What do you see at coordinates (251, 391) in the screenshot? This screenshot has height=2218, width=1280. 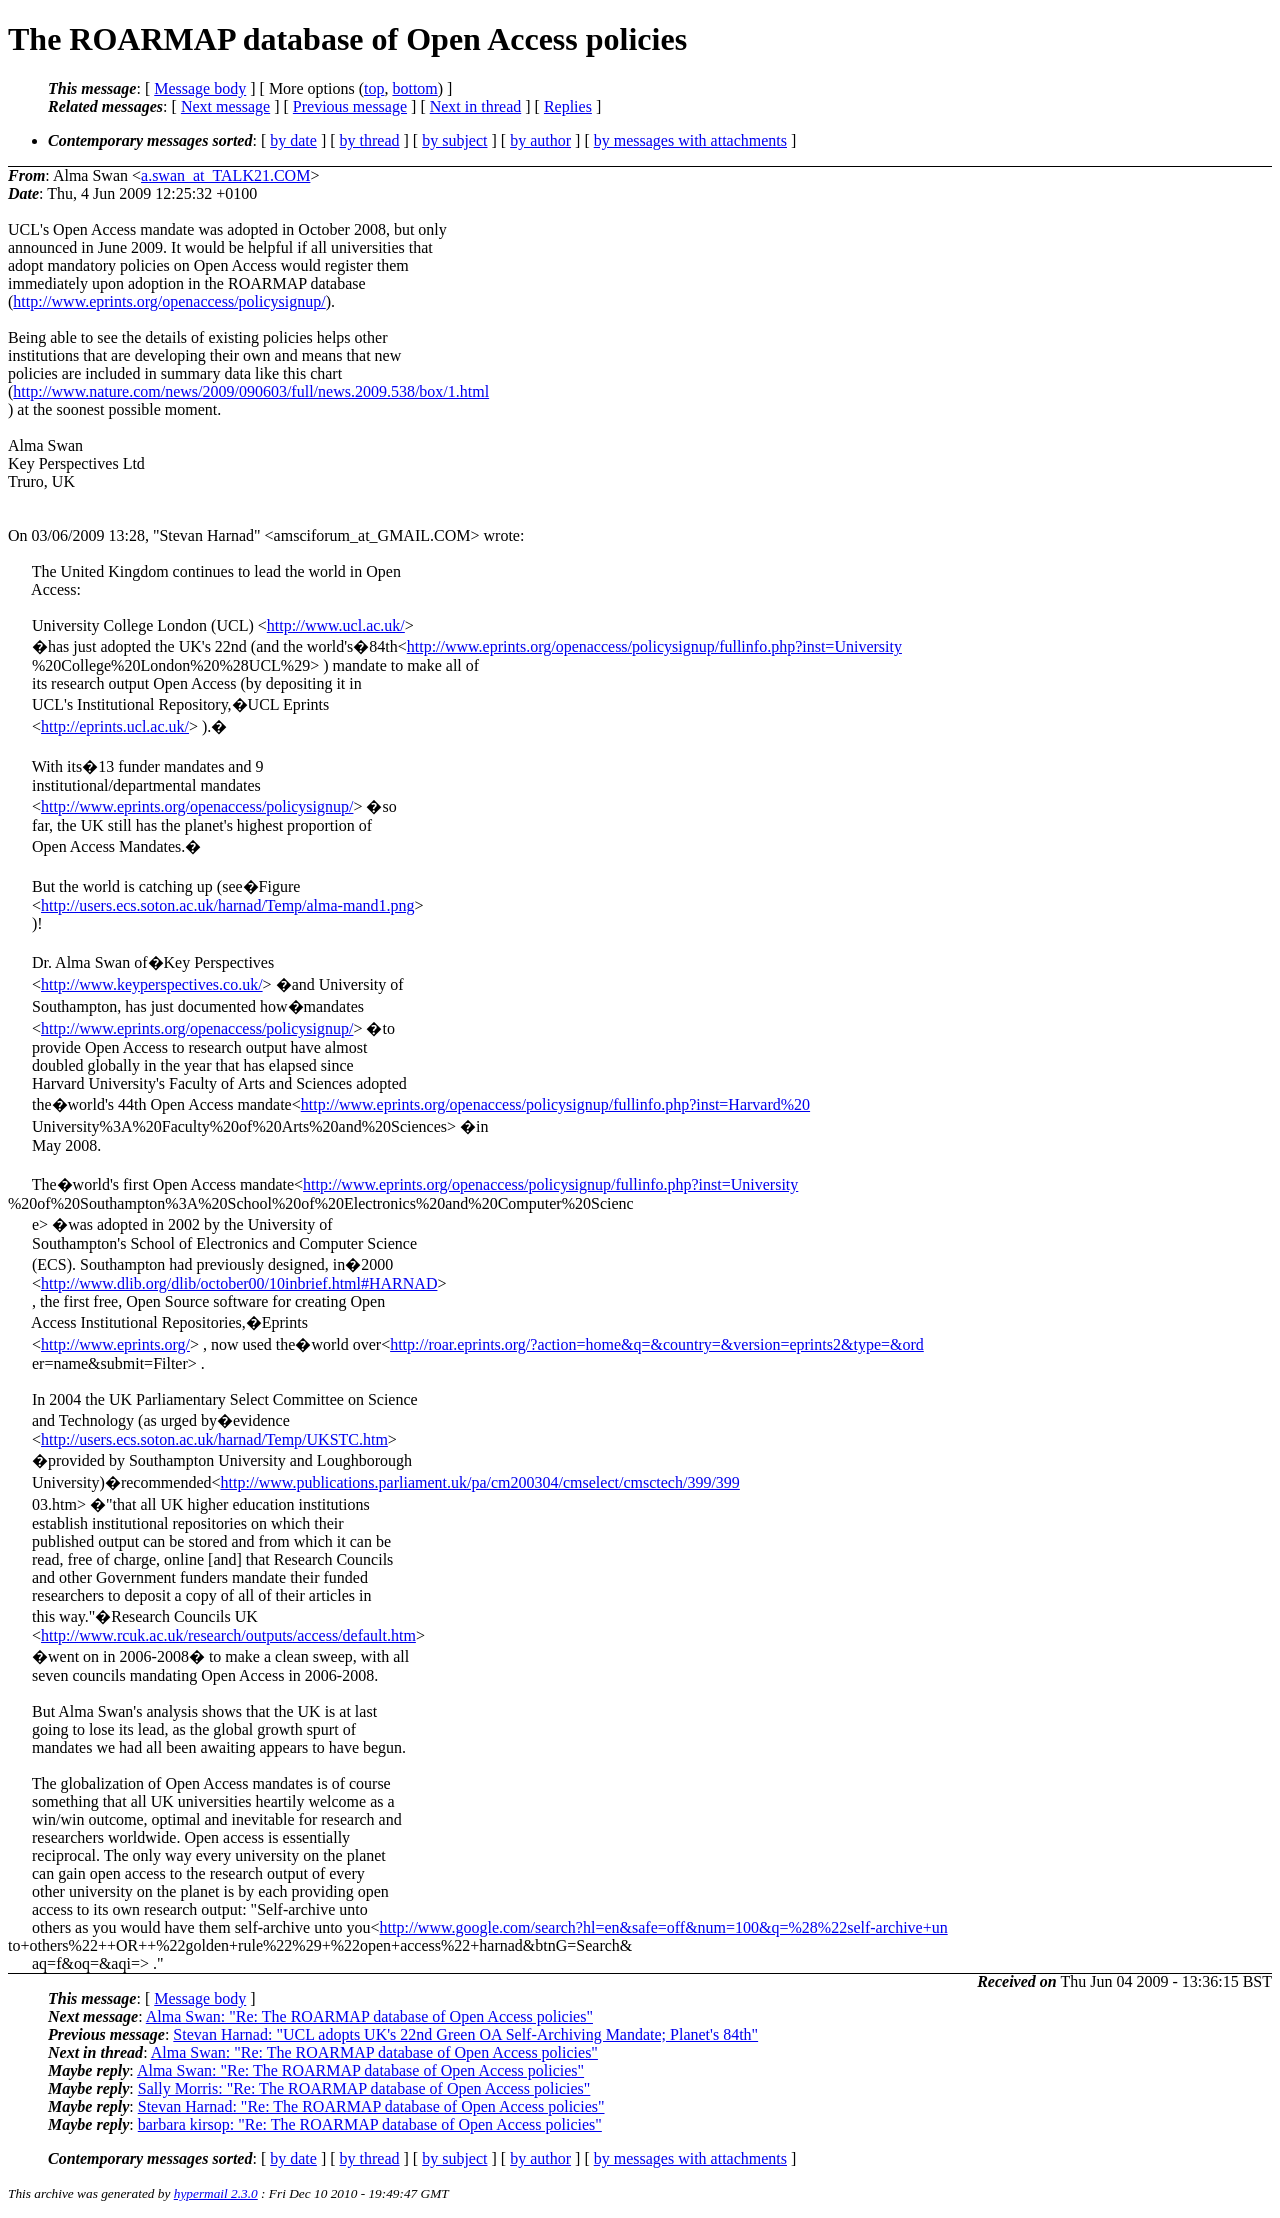 I see `http://www.nature.com/news/2009/090603/full/news.2009.538/box/1.html` at bounding box center [251, 391].